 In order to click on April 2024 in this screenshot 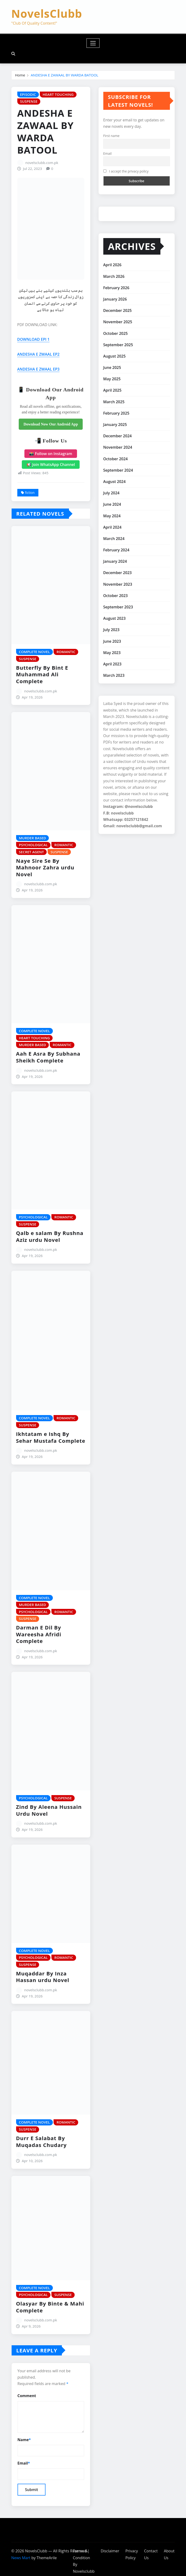, I will do `click(112, 527)`.